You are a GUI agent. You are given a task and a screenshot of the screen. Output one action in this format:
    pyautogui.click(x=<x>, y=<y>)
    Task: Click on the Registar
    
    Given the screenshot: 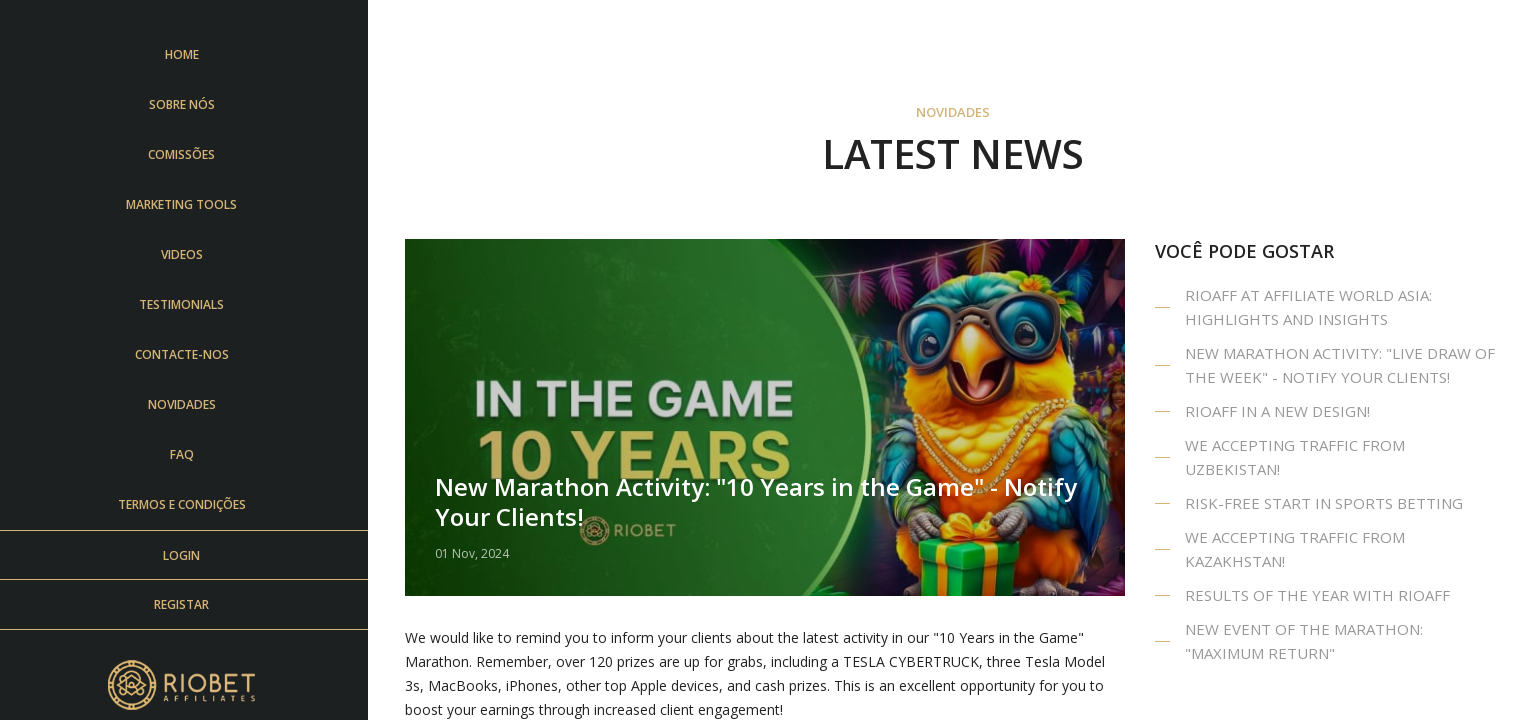 What is the action you would take?
    pyautogui.click(x=187, y=604)
    